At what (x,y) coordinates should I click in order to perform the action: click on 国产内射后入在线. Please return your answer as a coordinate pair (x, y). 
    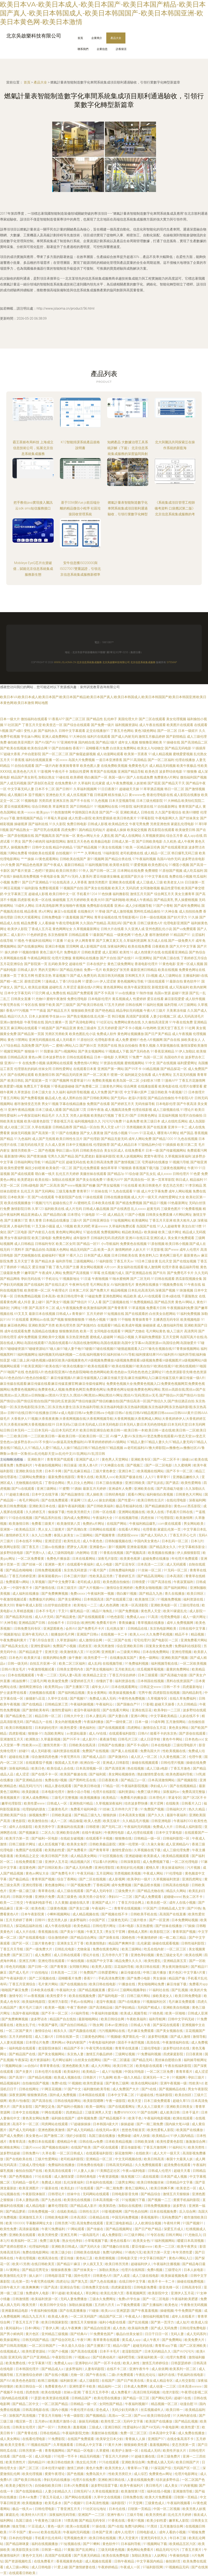
    Looking at the image, I should click on (41, 1232).